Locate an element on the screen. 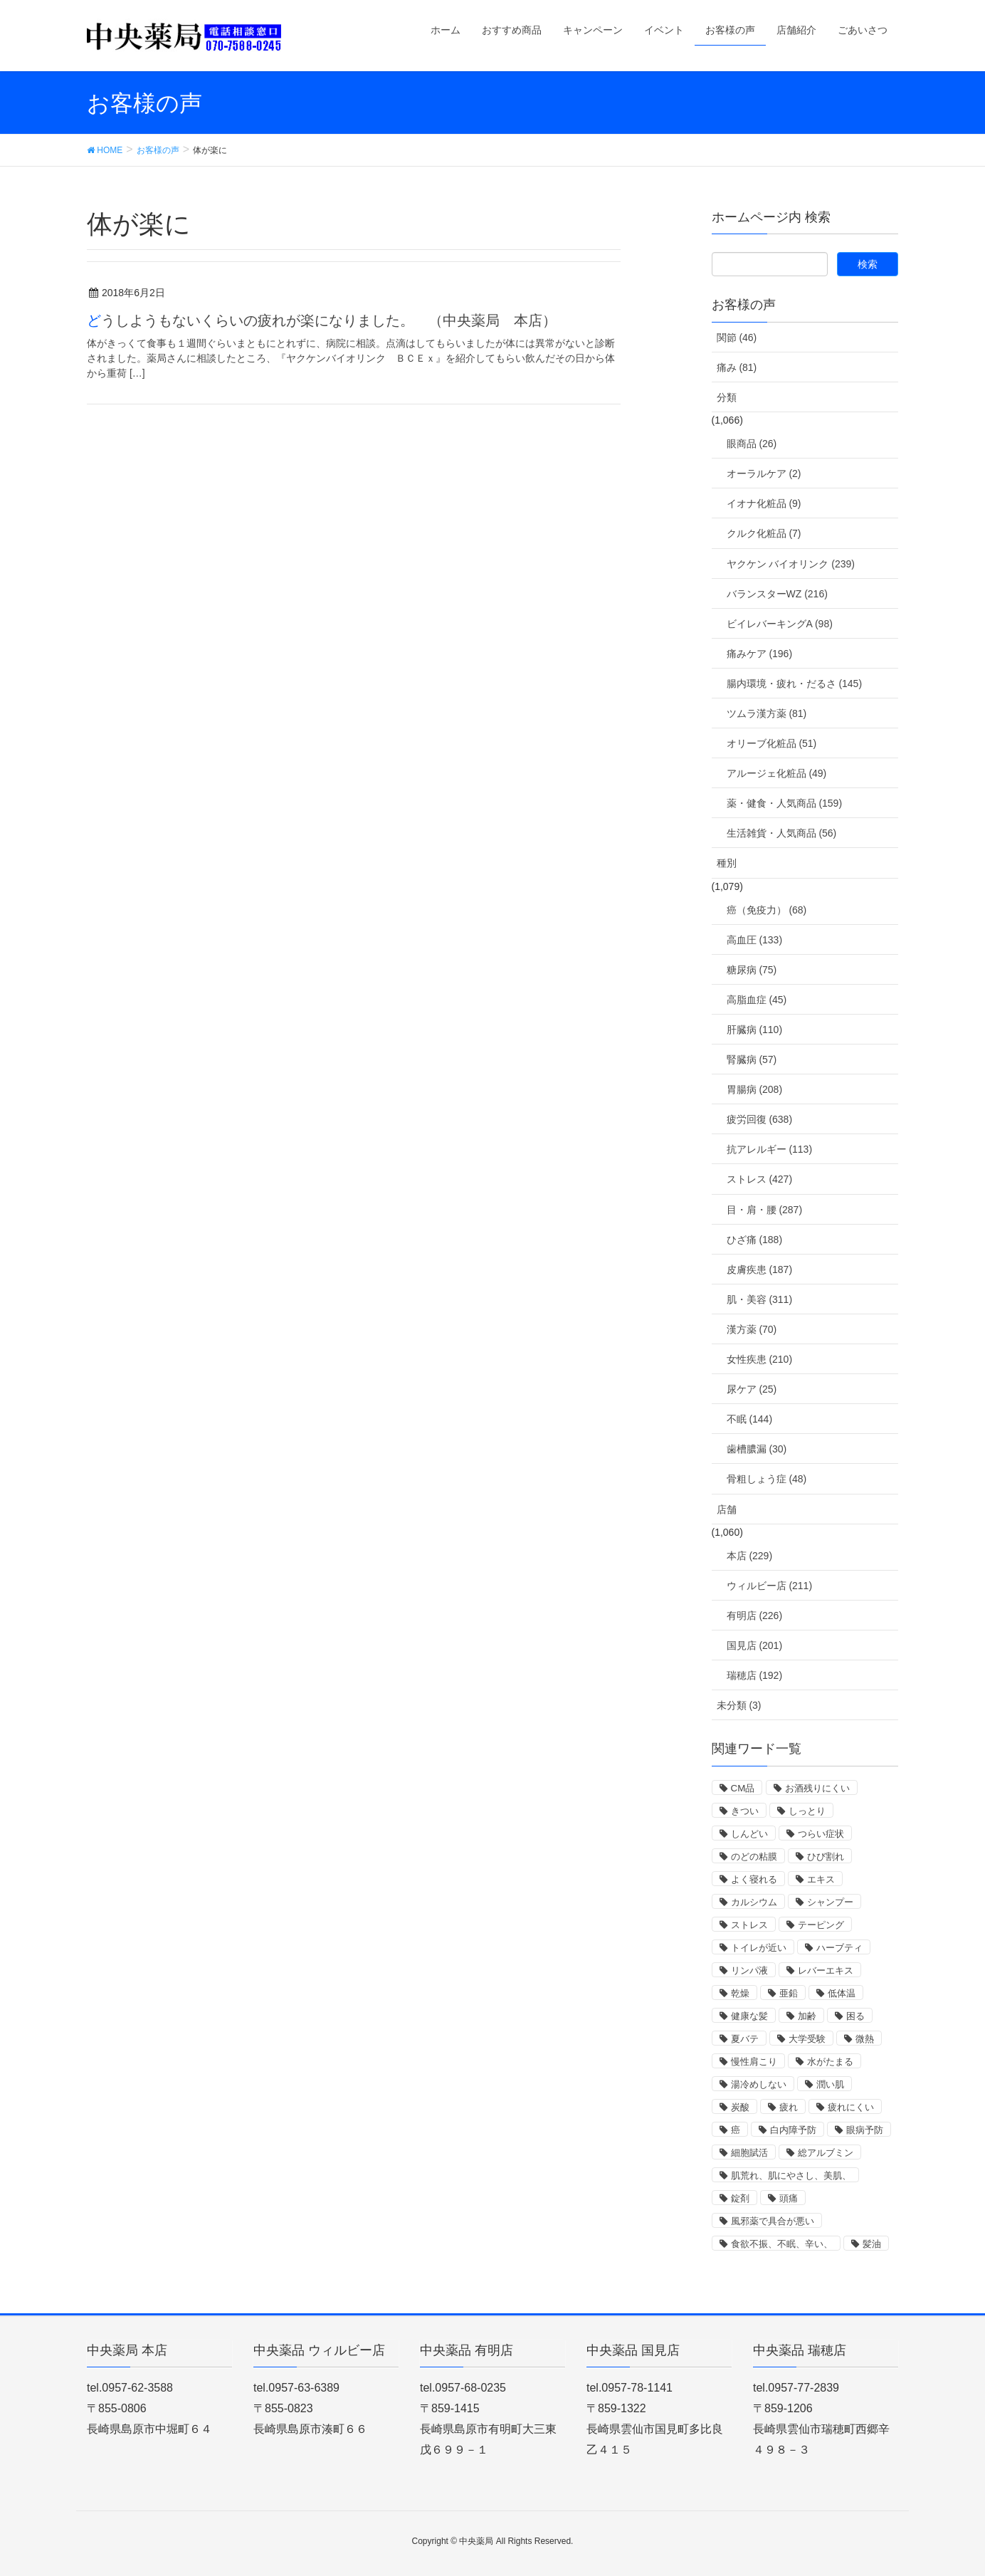  生活雑貨・人気商品 (56) is located at coordinates (782, 833).